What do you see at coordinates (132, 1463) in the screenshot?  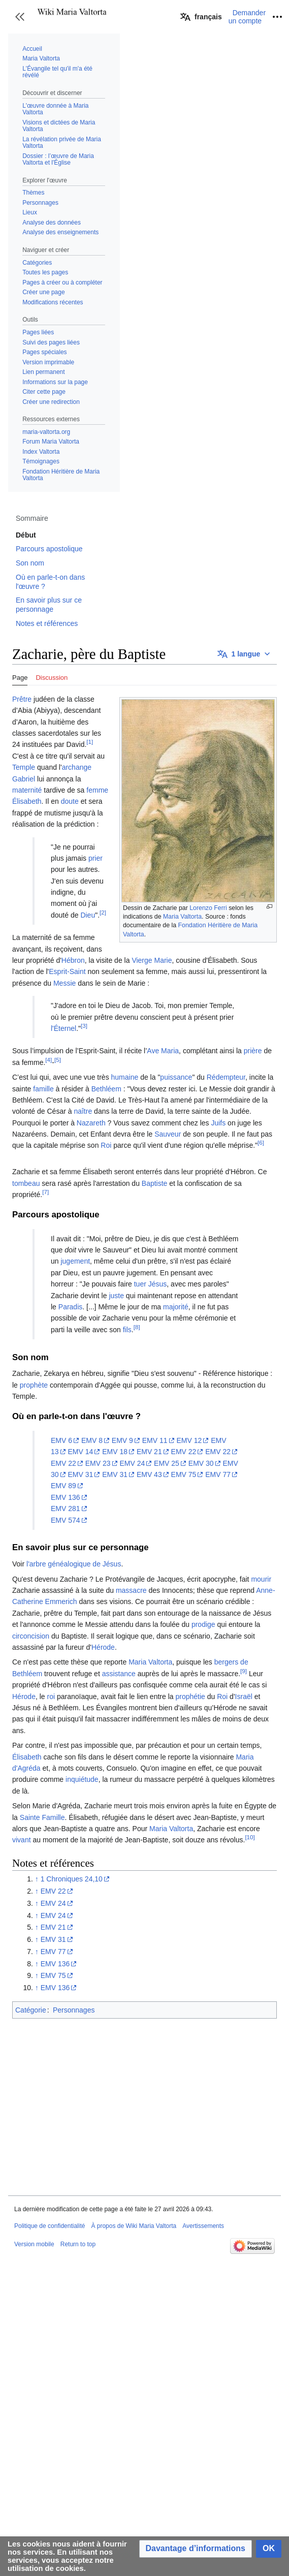 I see `EMV 24` at bounding box center [132, 1463].